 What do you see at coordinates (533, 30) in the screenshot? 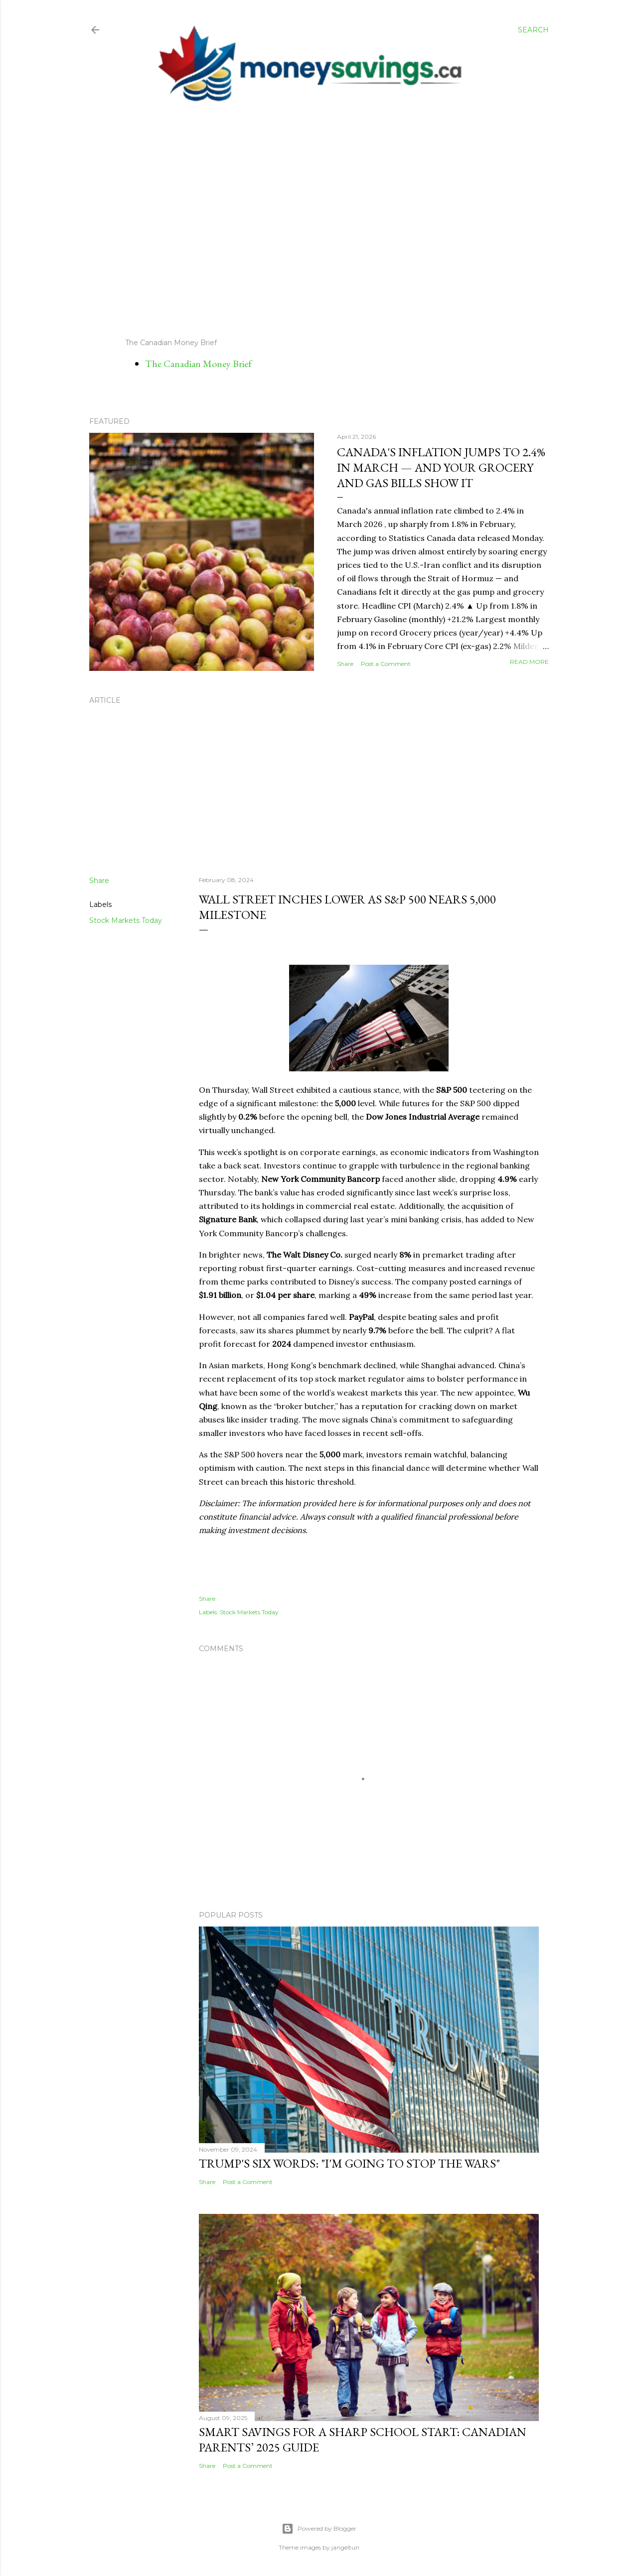
I see `[Search]` at bounding box center [533, 30].